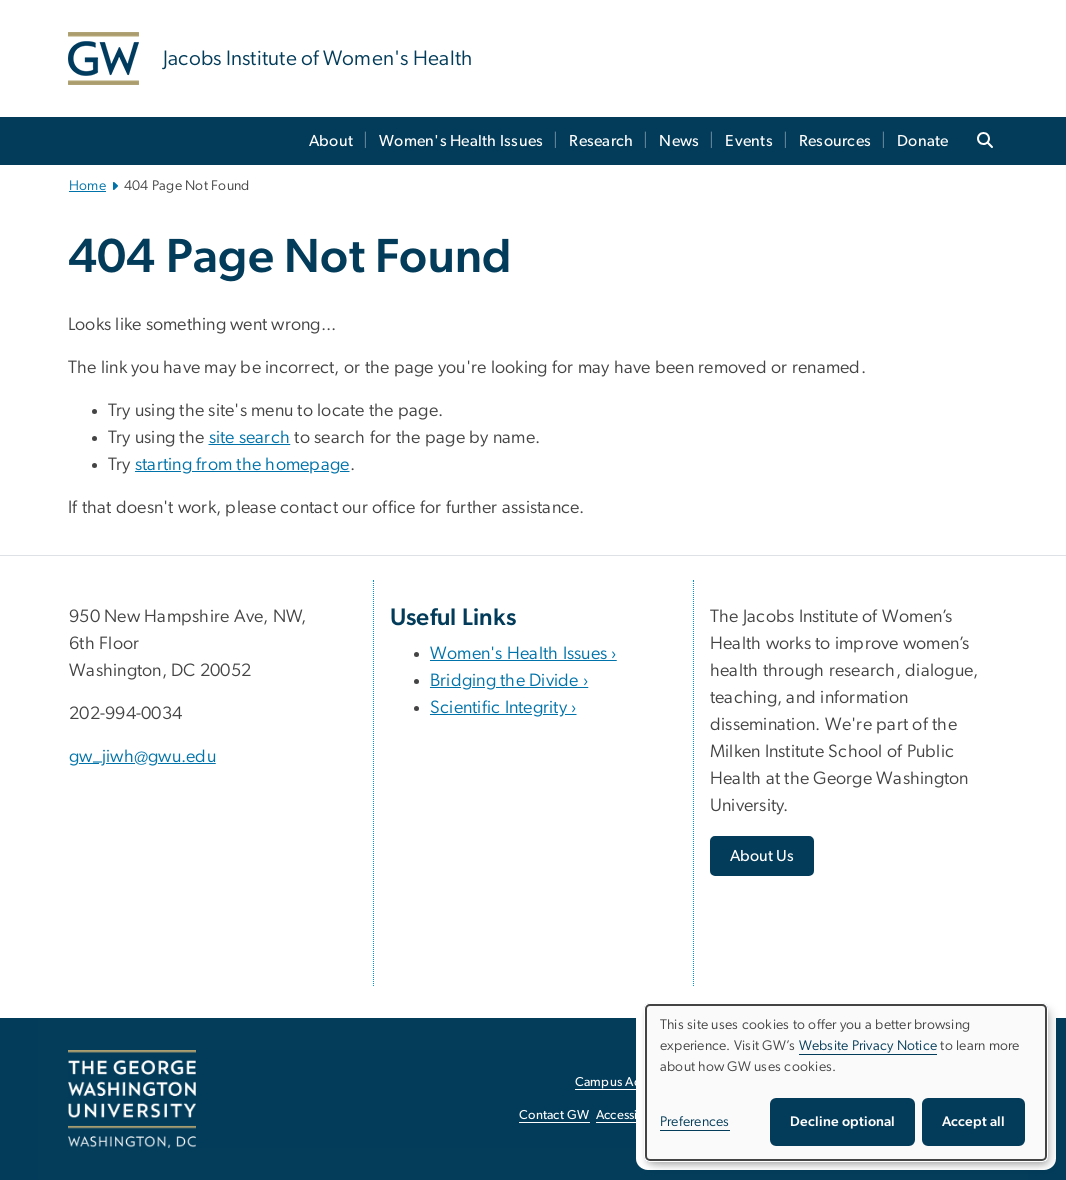 This screenshot has height=1180, width=1066. I want to click on [The George Washington University, Washington, DC, opens in new window], so click(132, 1099).